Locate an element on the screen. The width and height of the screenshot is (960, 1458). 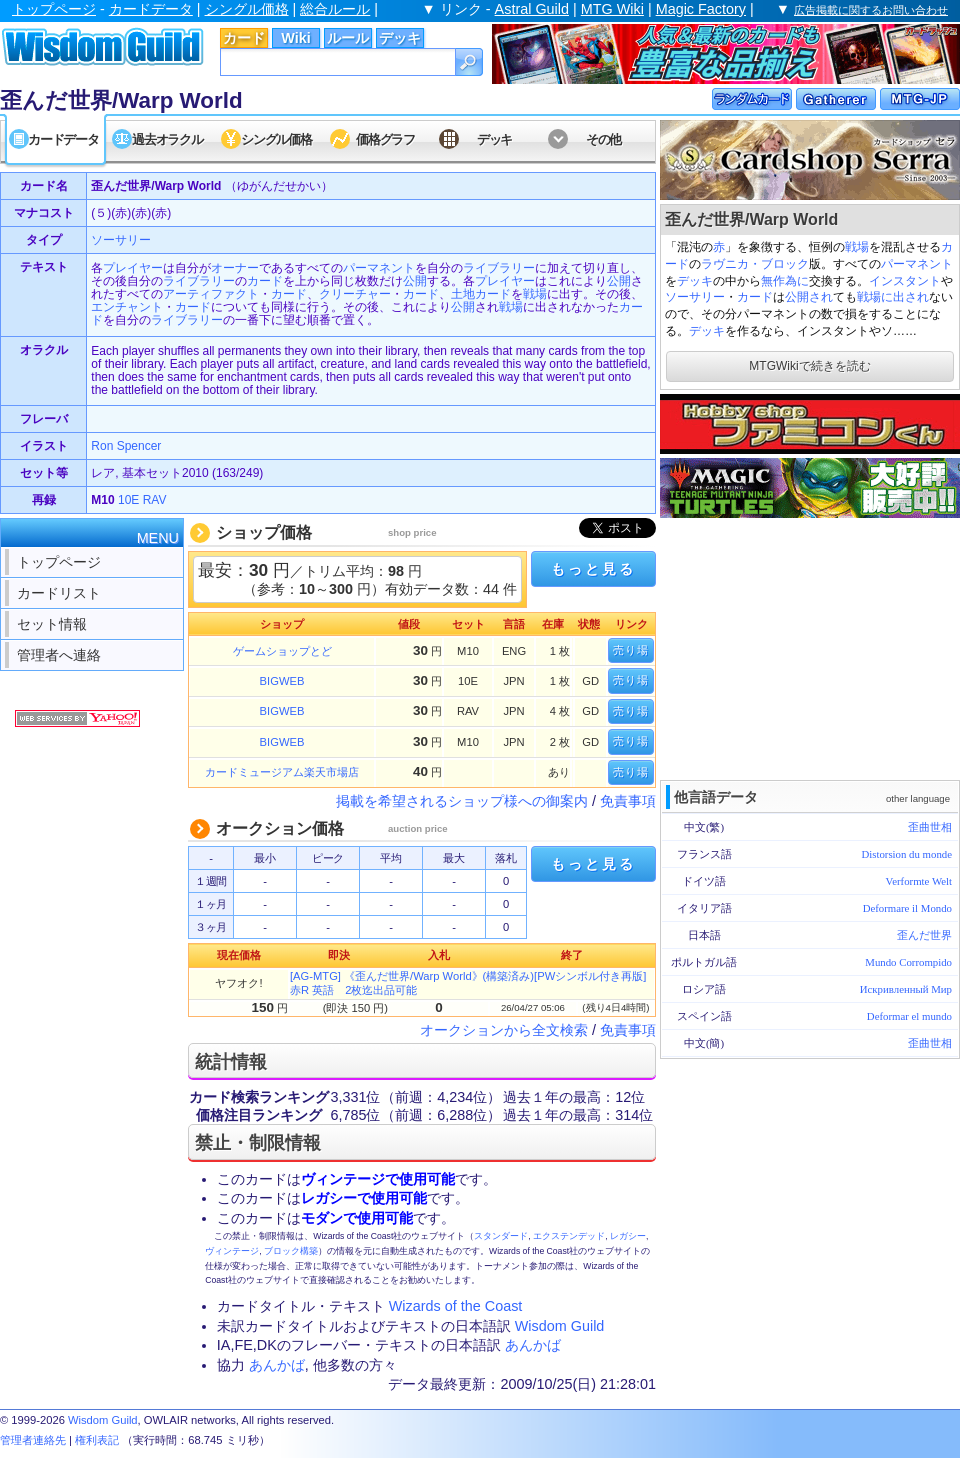
プレイヤー is located at coordinates (133, 268).